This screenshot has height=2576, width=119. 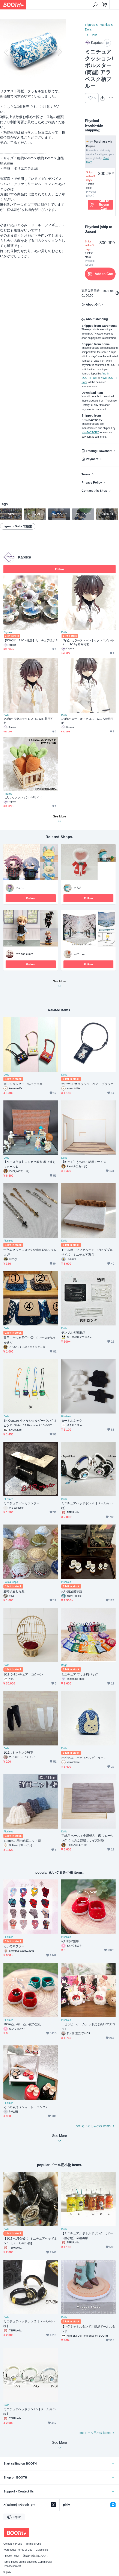 I want to click on Figures, so click(x=7, y=632).